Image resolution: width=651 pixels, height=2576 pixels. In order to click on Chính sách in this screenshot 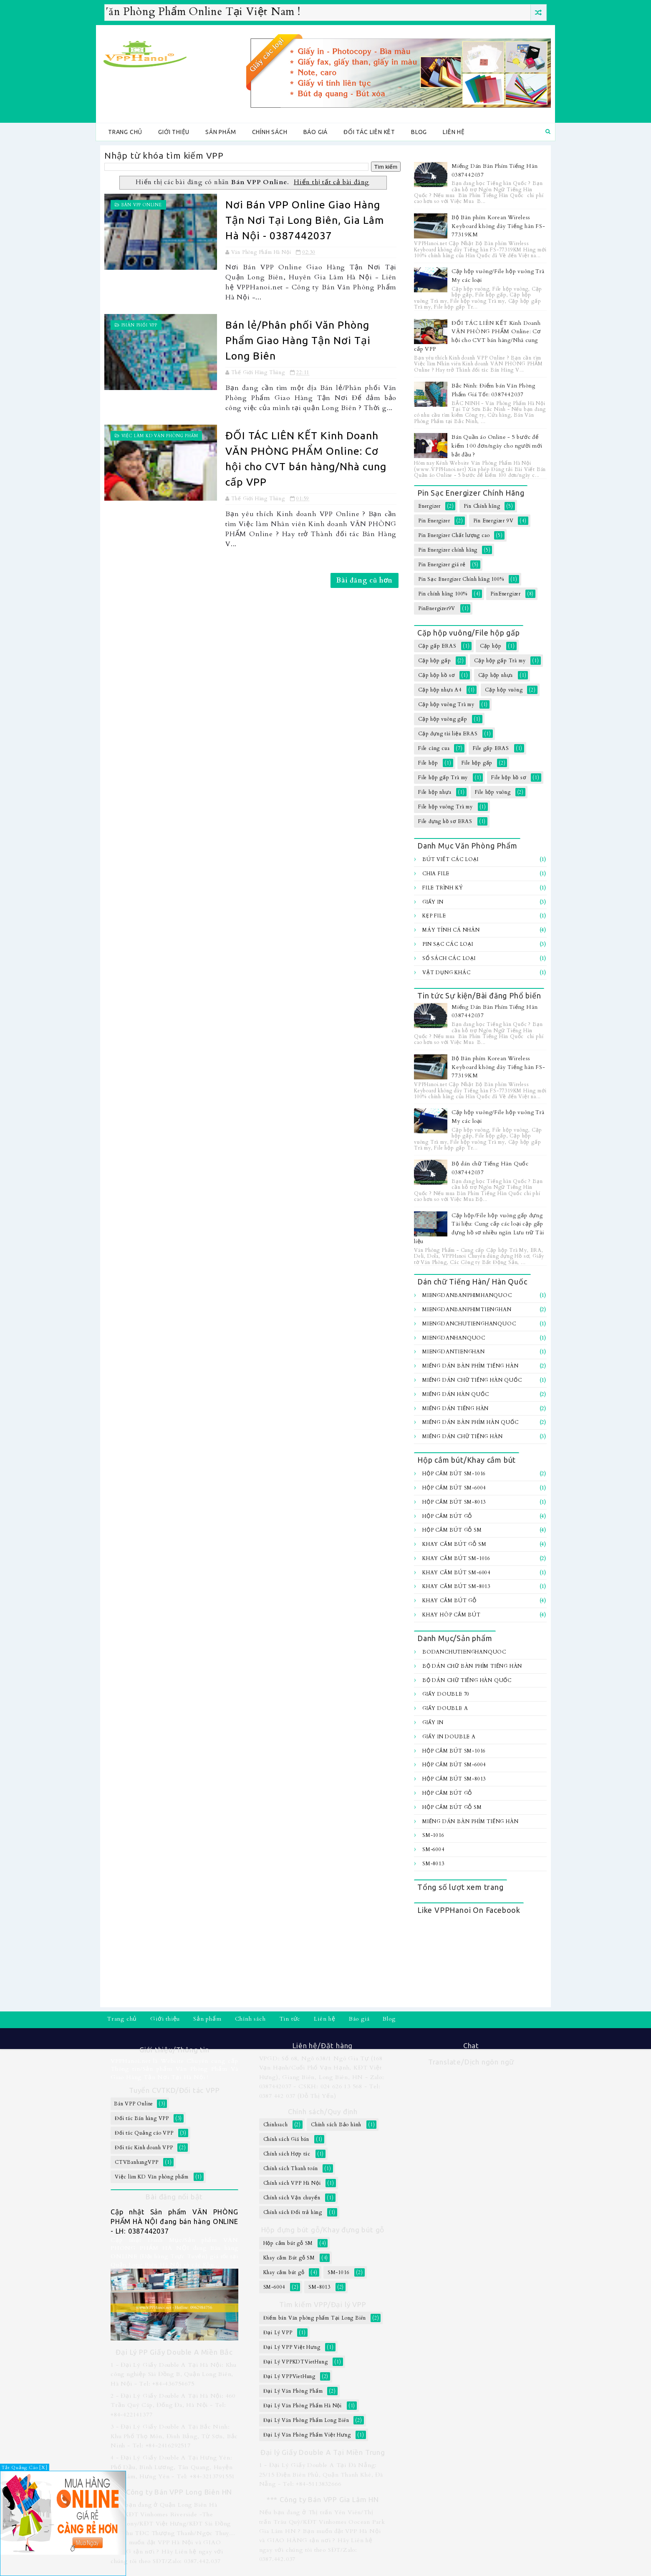, I will do `click(270, 132)`.